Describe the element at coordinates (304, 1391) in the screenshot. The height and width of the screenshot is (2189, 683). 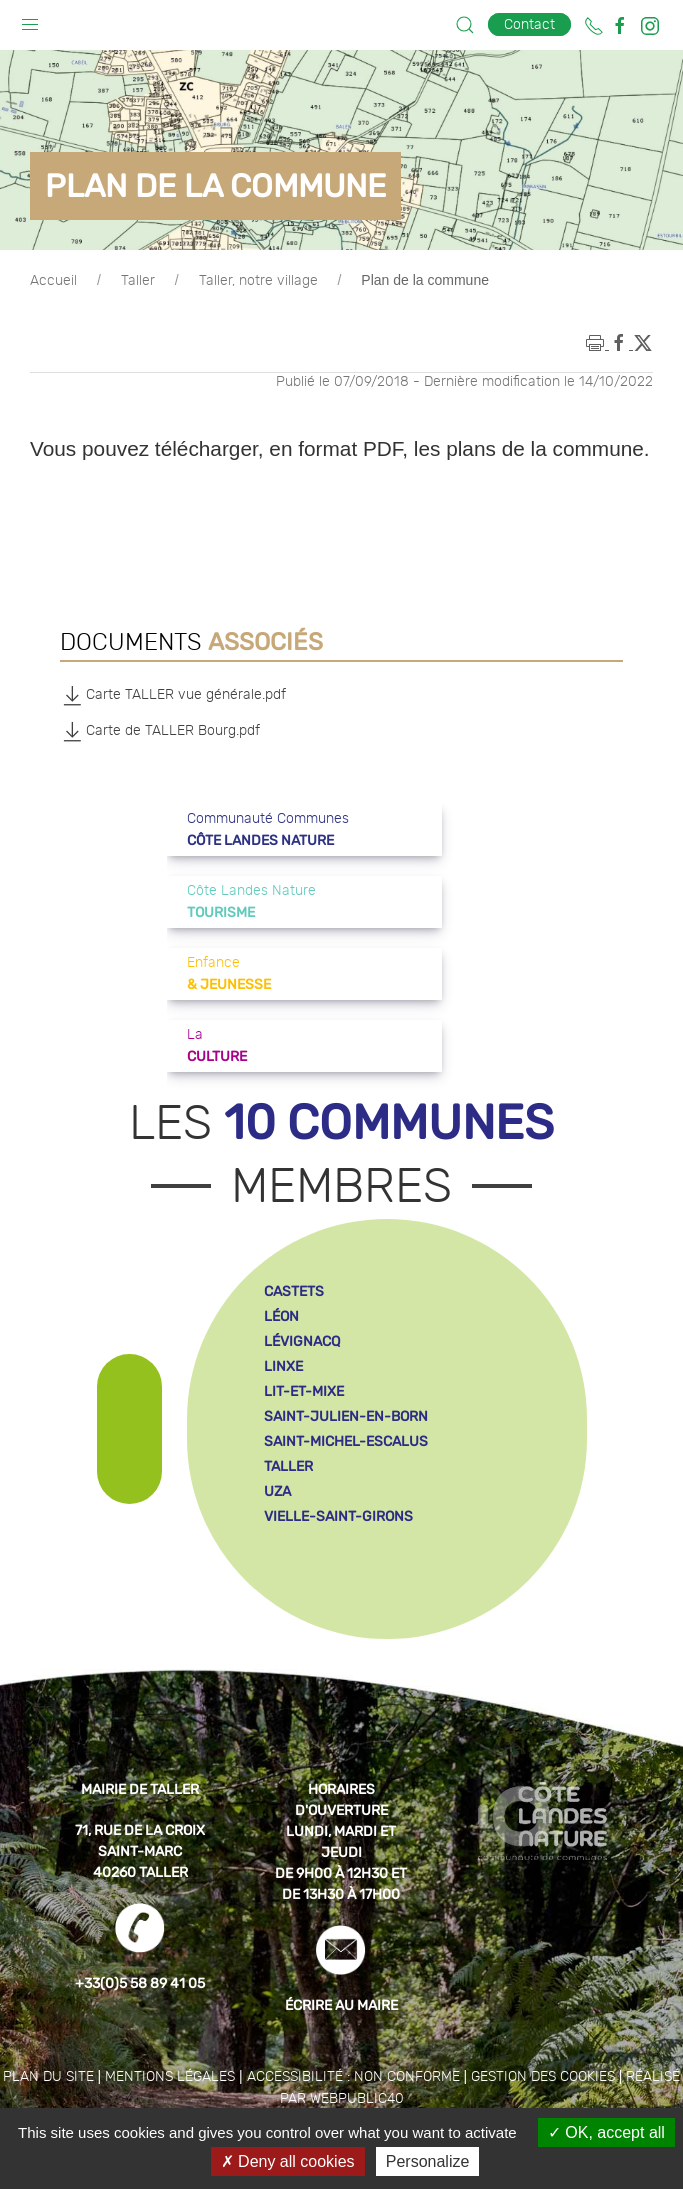
I see `lit-et-mixe` at that location.